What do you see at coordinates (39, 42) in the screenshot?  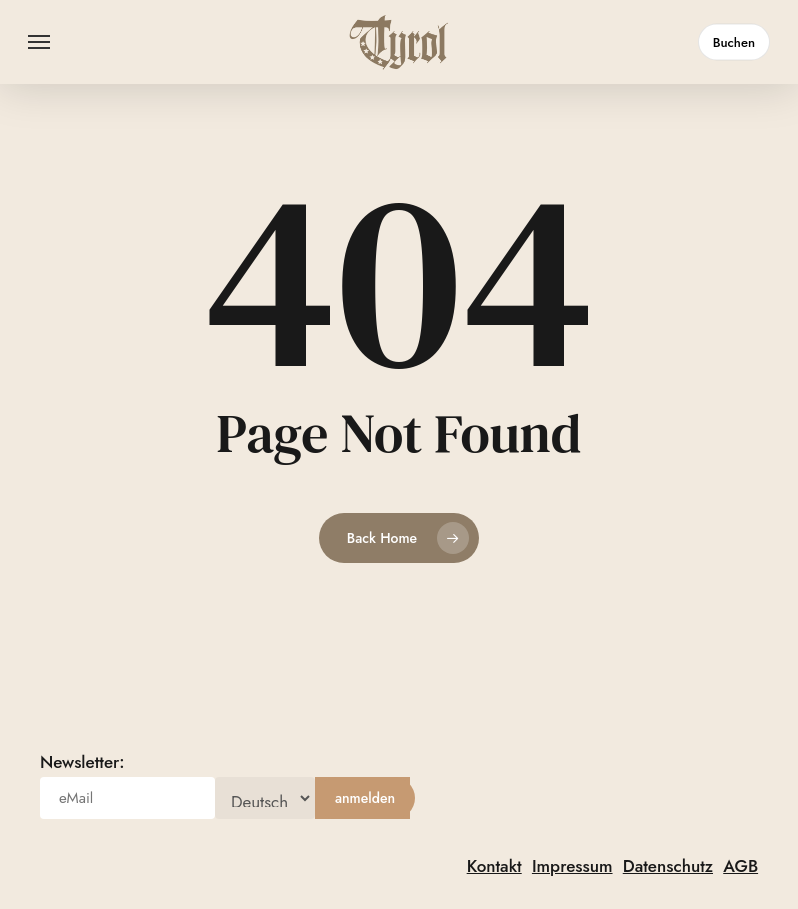 I see `[button]` at bounding box center [39, 42].